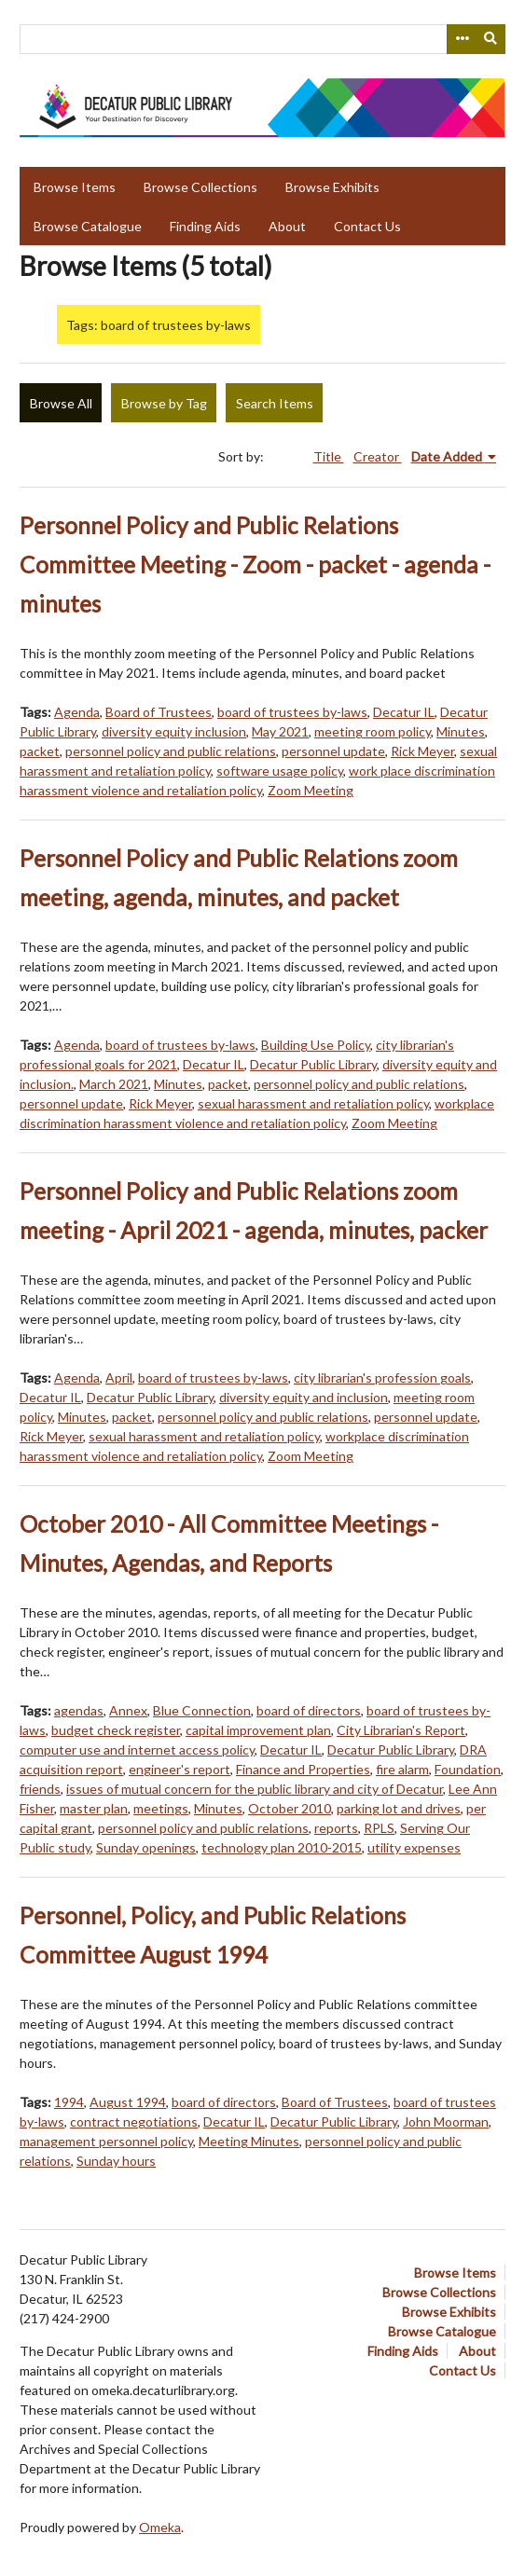 The height and width of the screenshot is (2576, 525). What do you see at coordinates (367, 226) in the screenshot?
I see `Contact Us` at bounding box center [367, 226].